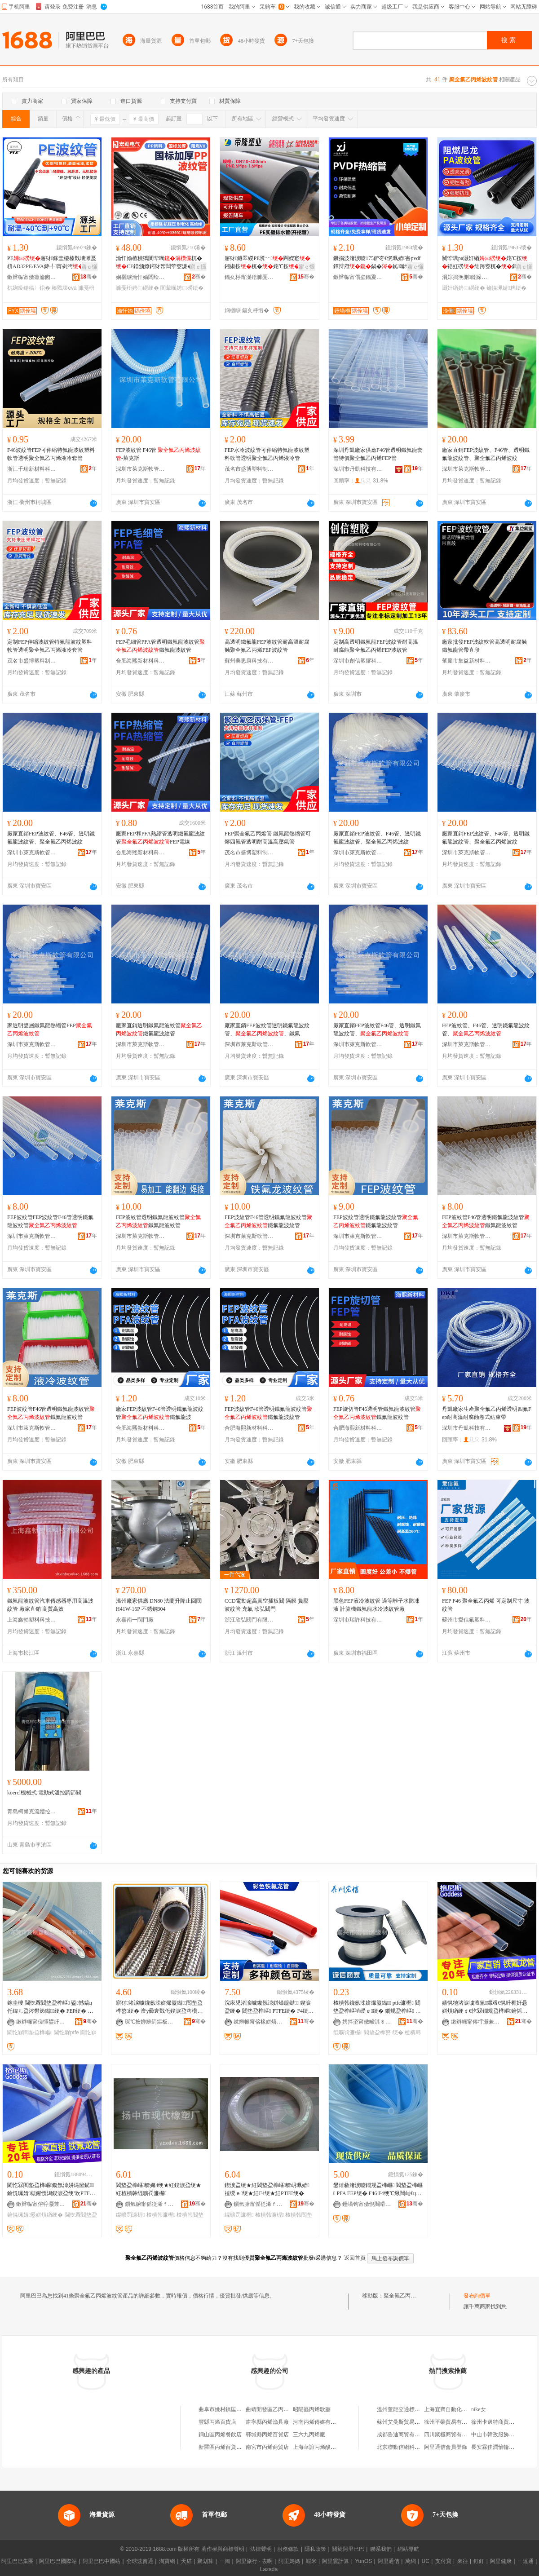 This screenshot has width=539, height=2576. Describe the element at coordinates (267, 2189) in the screenshot. I see `鍥涙盁绠★紝閻垫盁榫嶇锛岄珮婧禃绶ｅ绠★紝F4绠★紝PTFE绠�` at that location.